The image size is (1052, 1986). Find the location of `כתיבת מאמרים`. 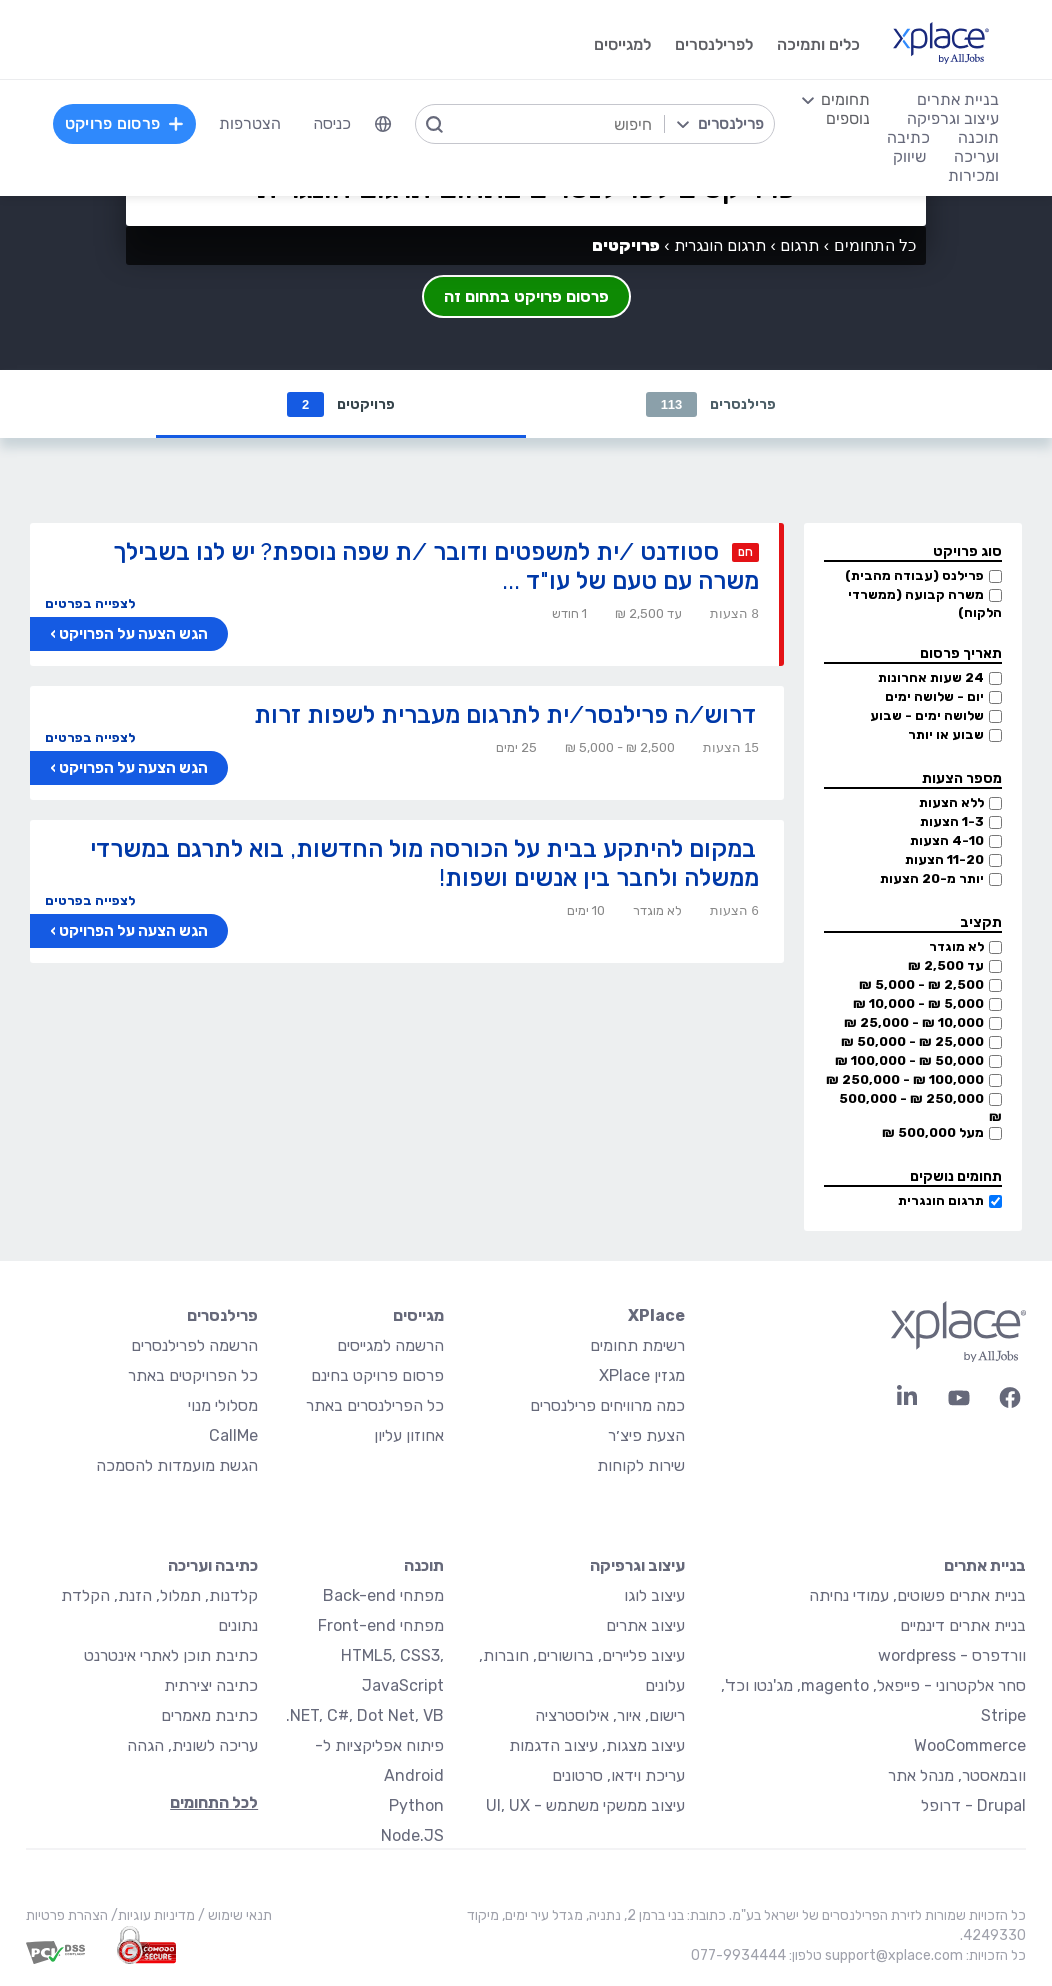

כתיבת מאמרים is located at coordinates (209, 1715).